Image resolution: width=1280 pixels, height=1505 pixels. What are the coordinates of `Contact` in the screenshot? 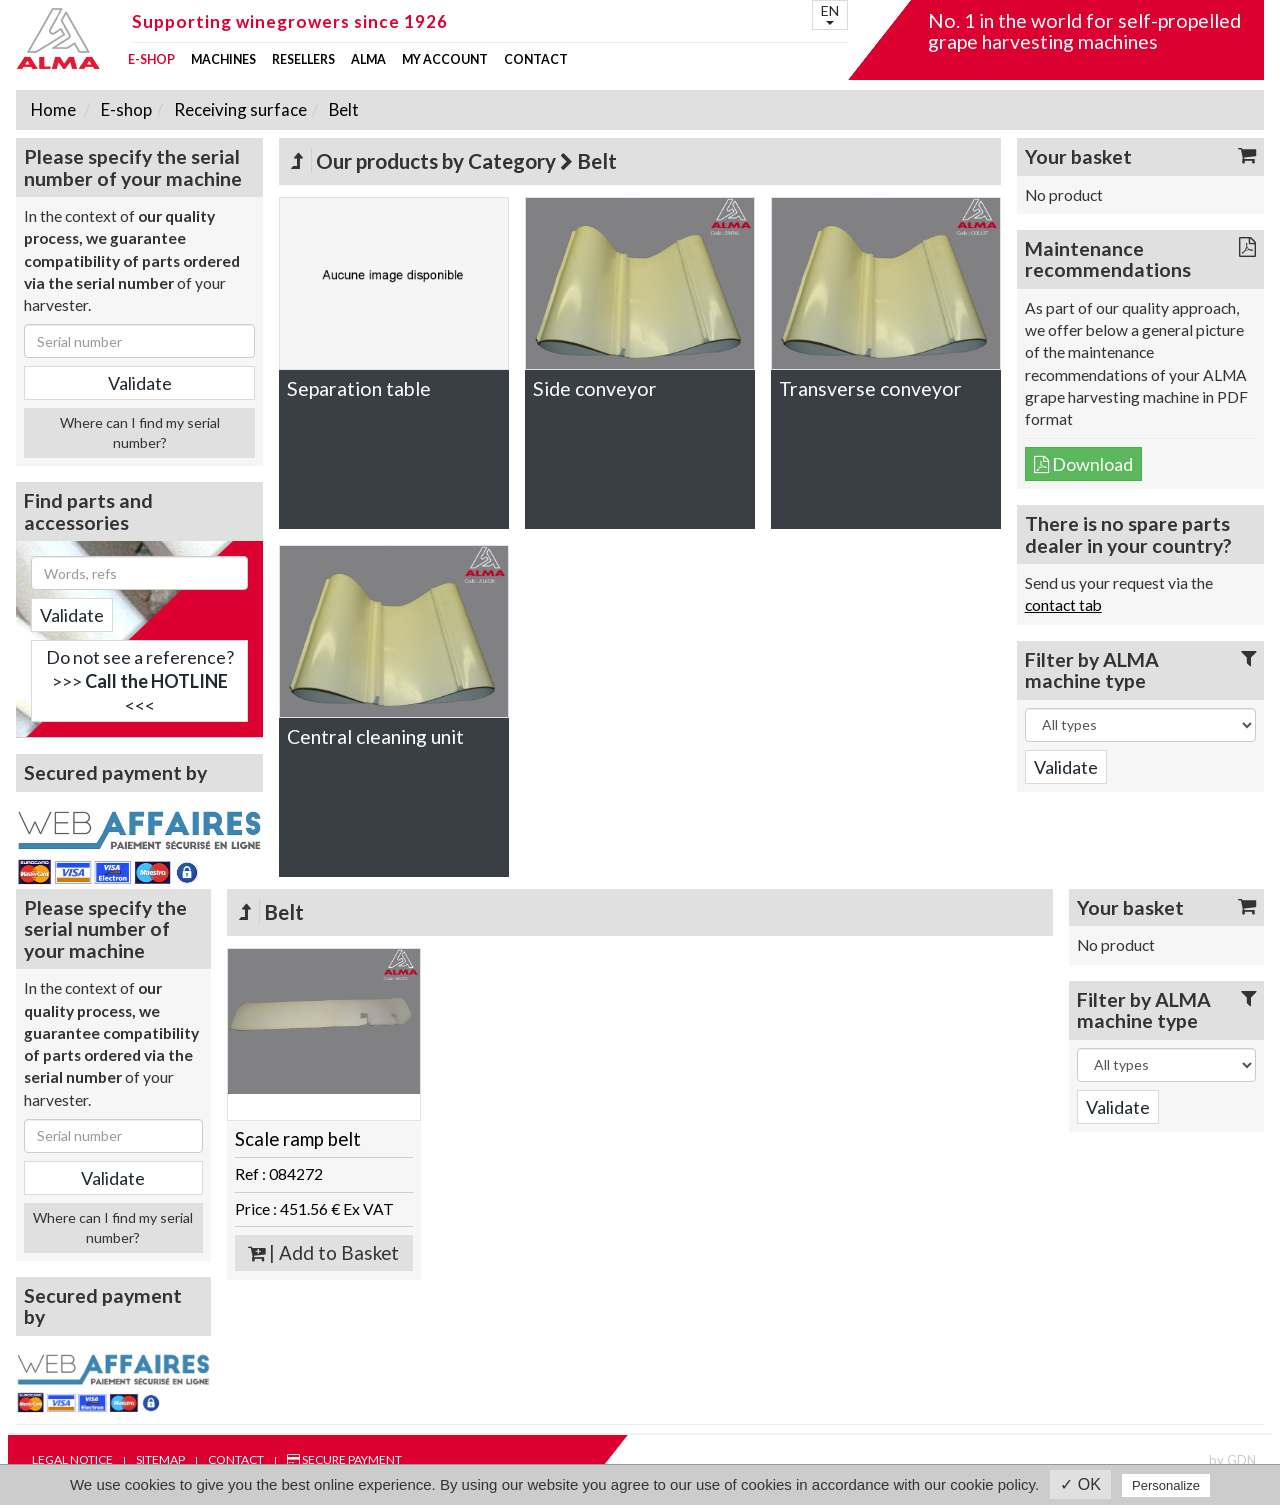 It's located at (536, 60).